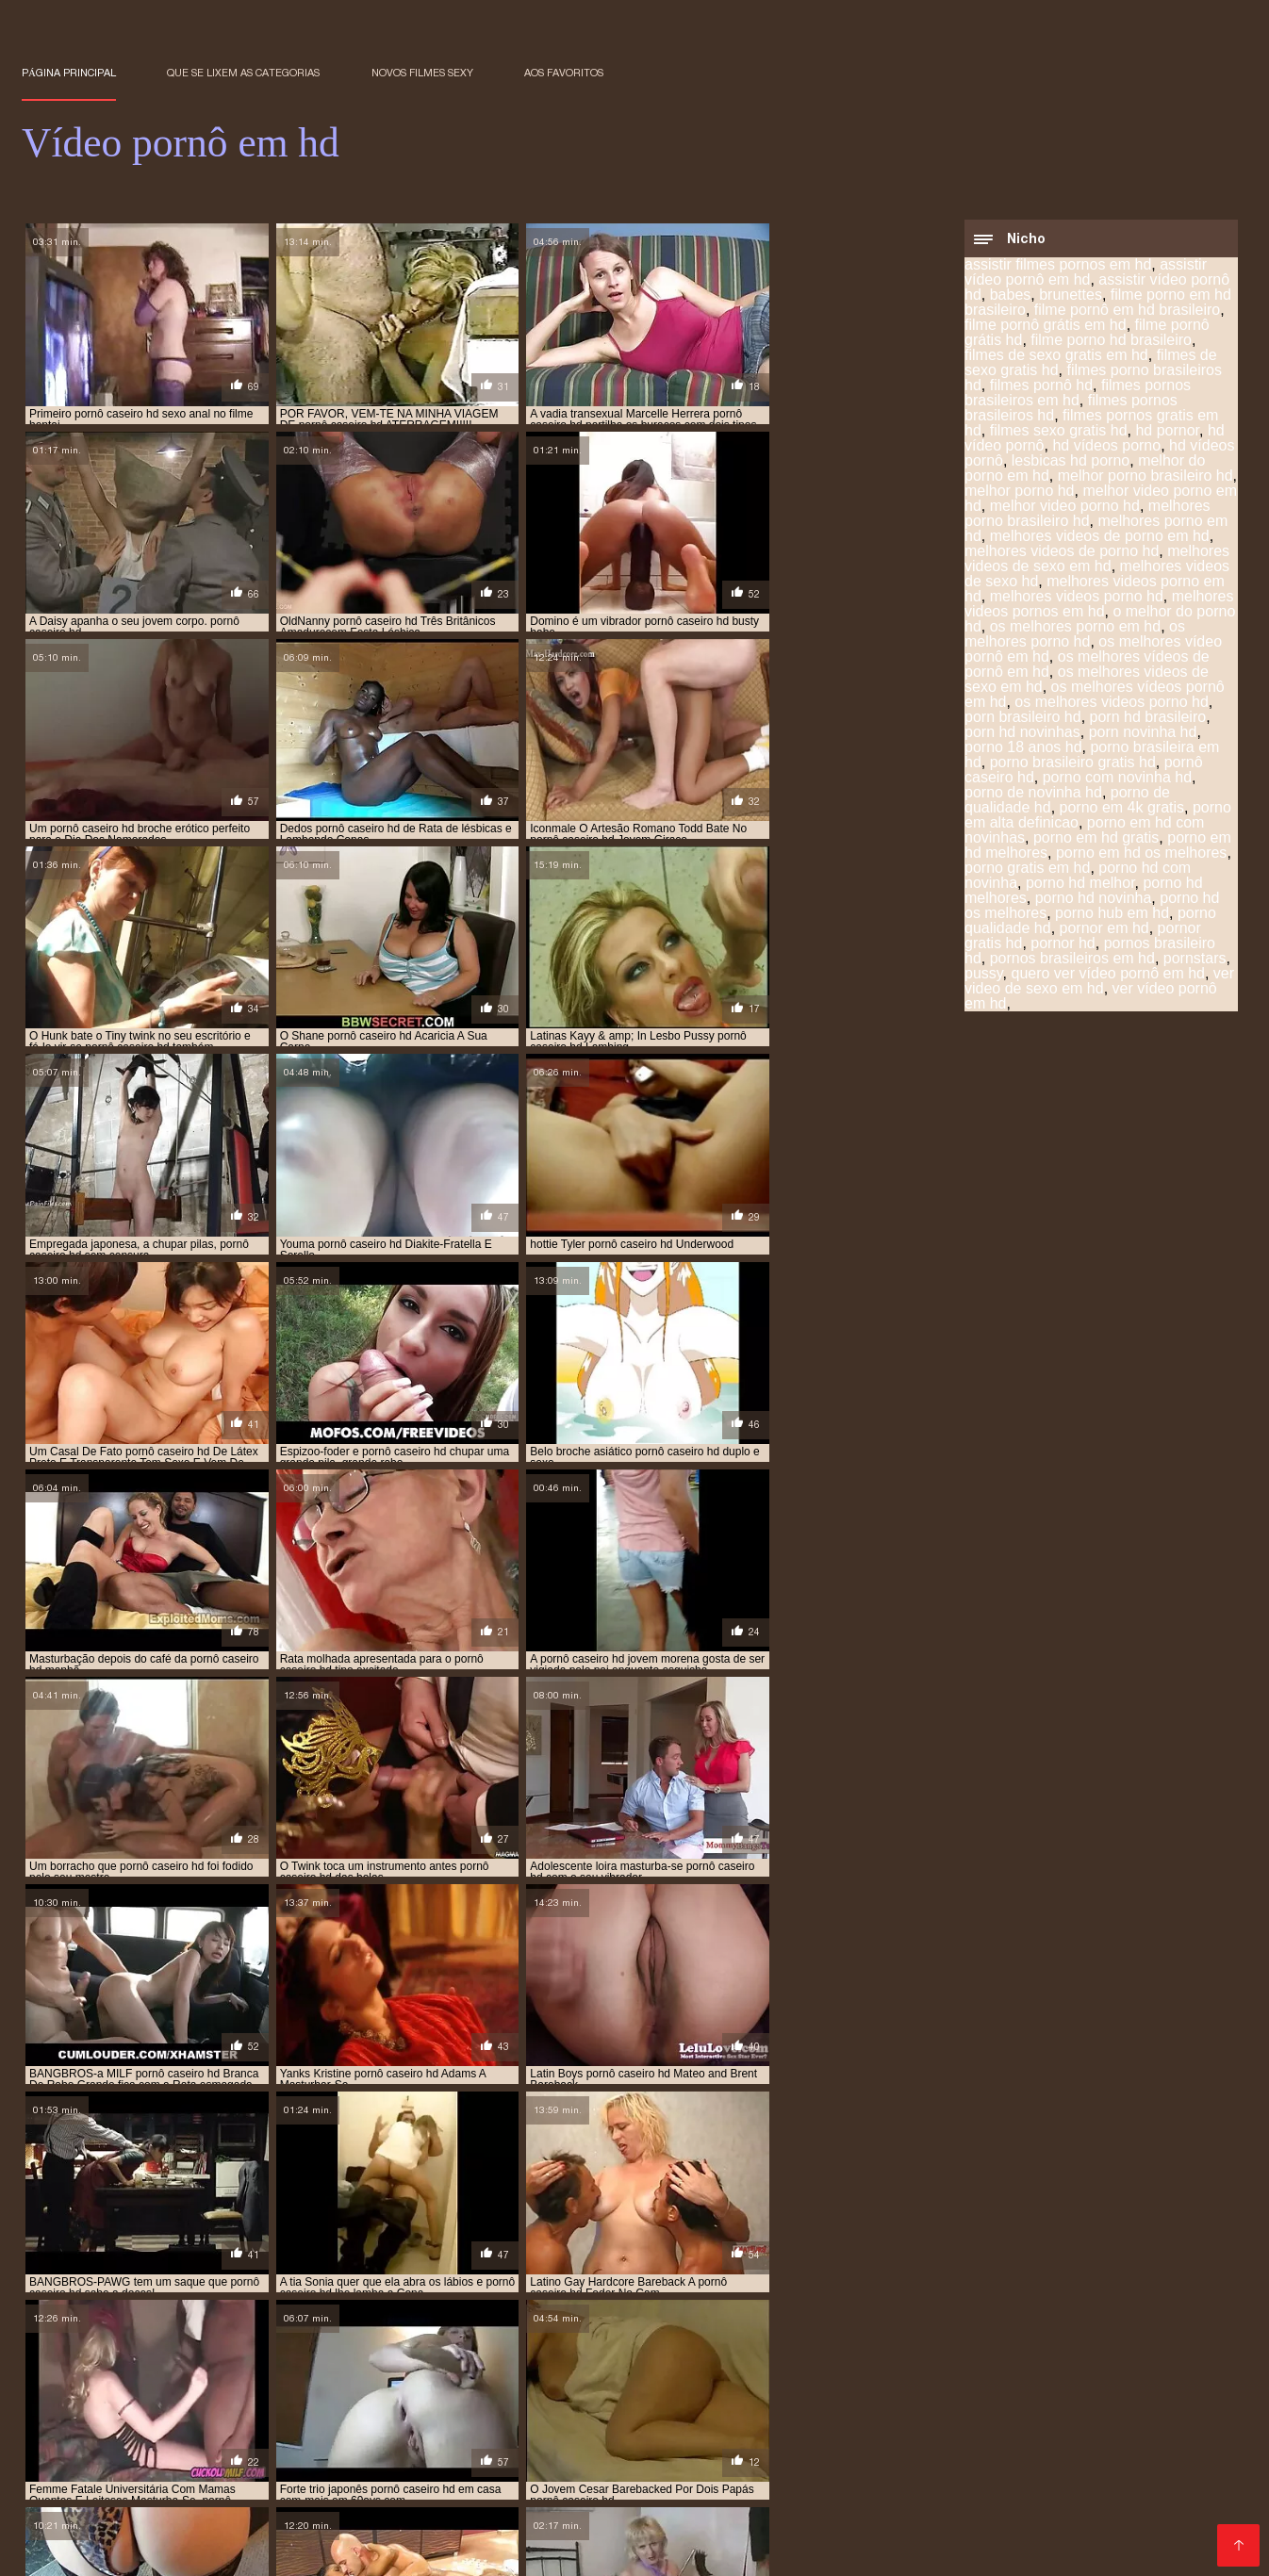  Describe the element at coordinates (266, 2428) in the screenshot. I see `Vídeo caseiro pornô` at that location.